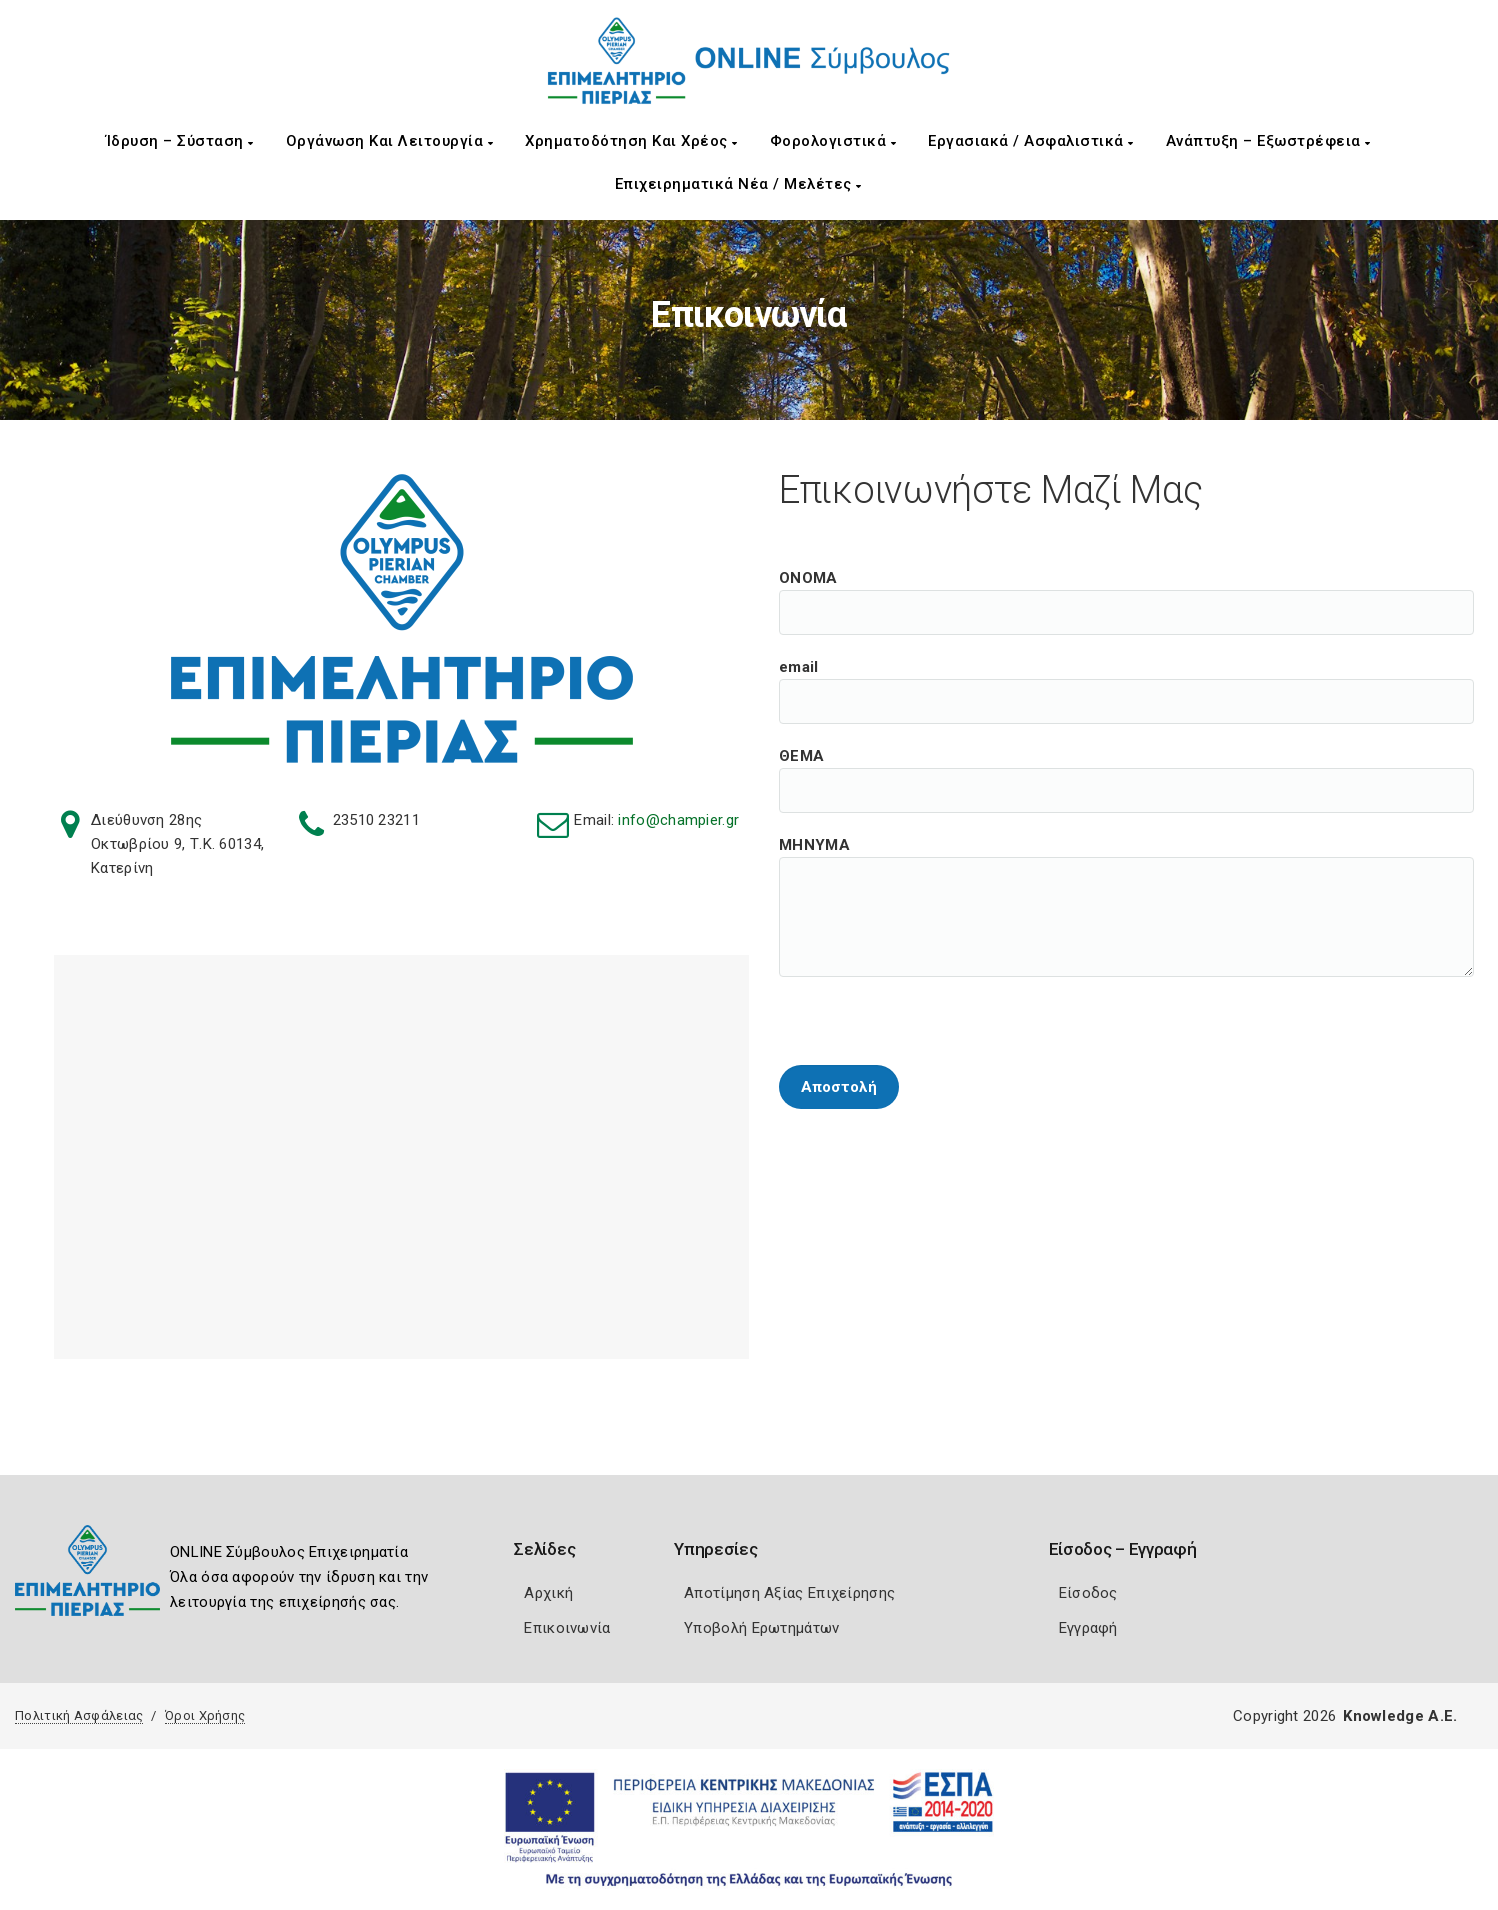 The image size is (1498, 1910). Describe the element at coordinates (205, 1715) in the screenshot. I see `Όροι Χρήσης` at that location.